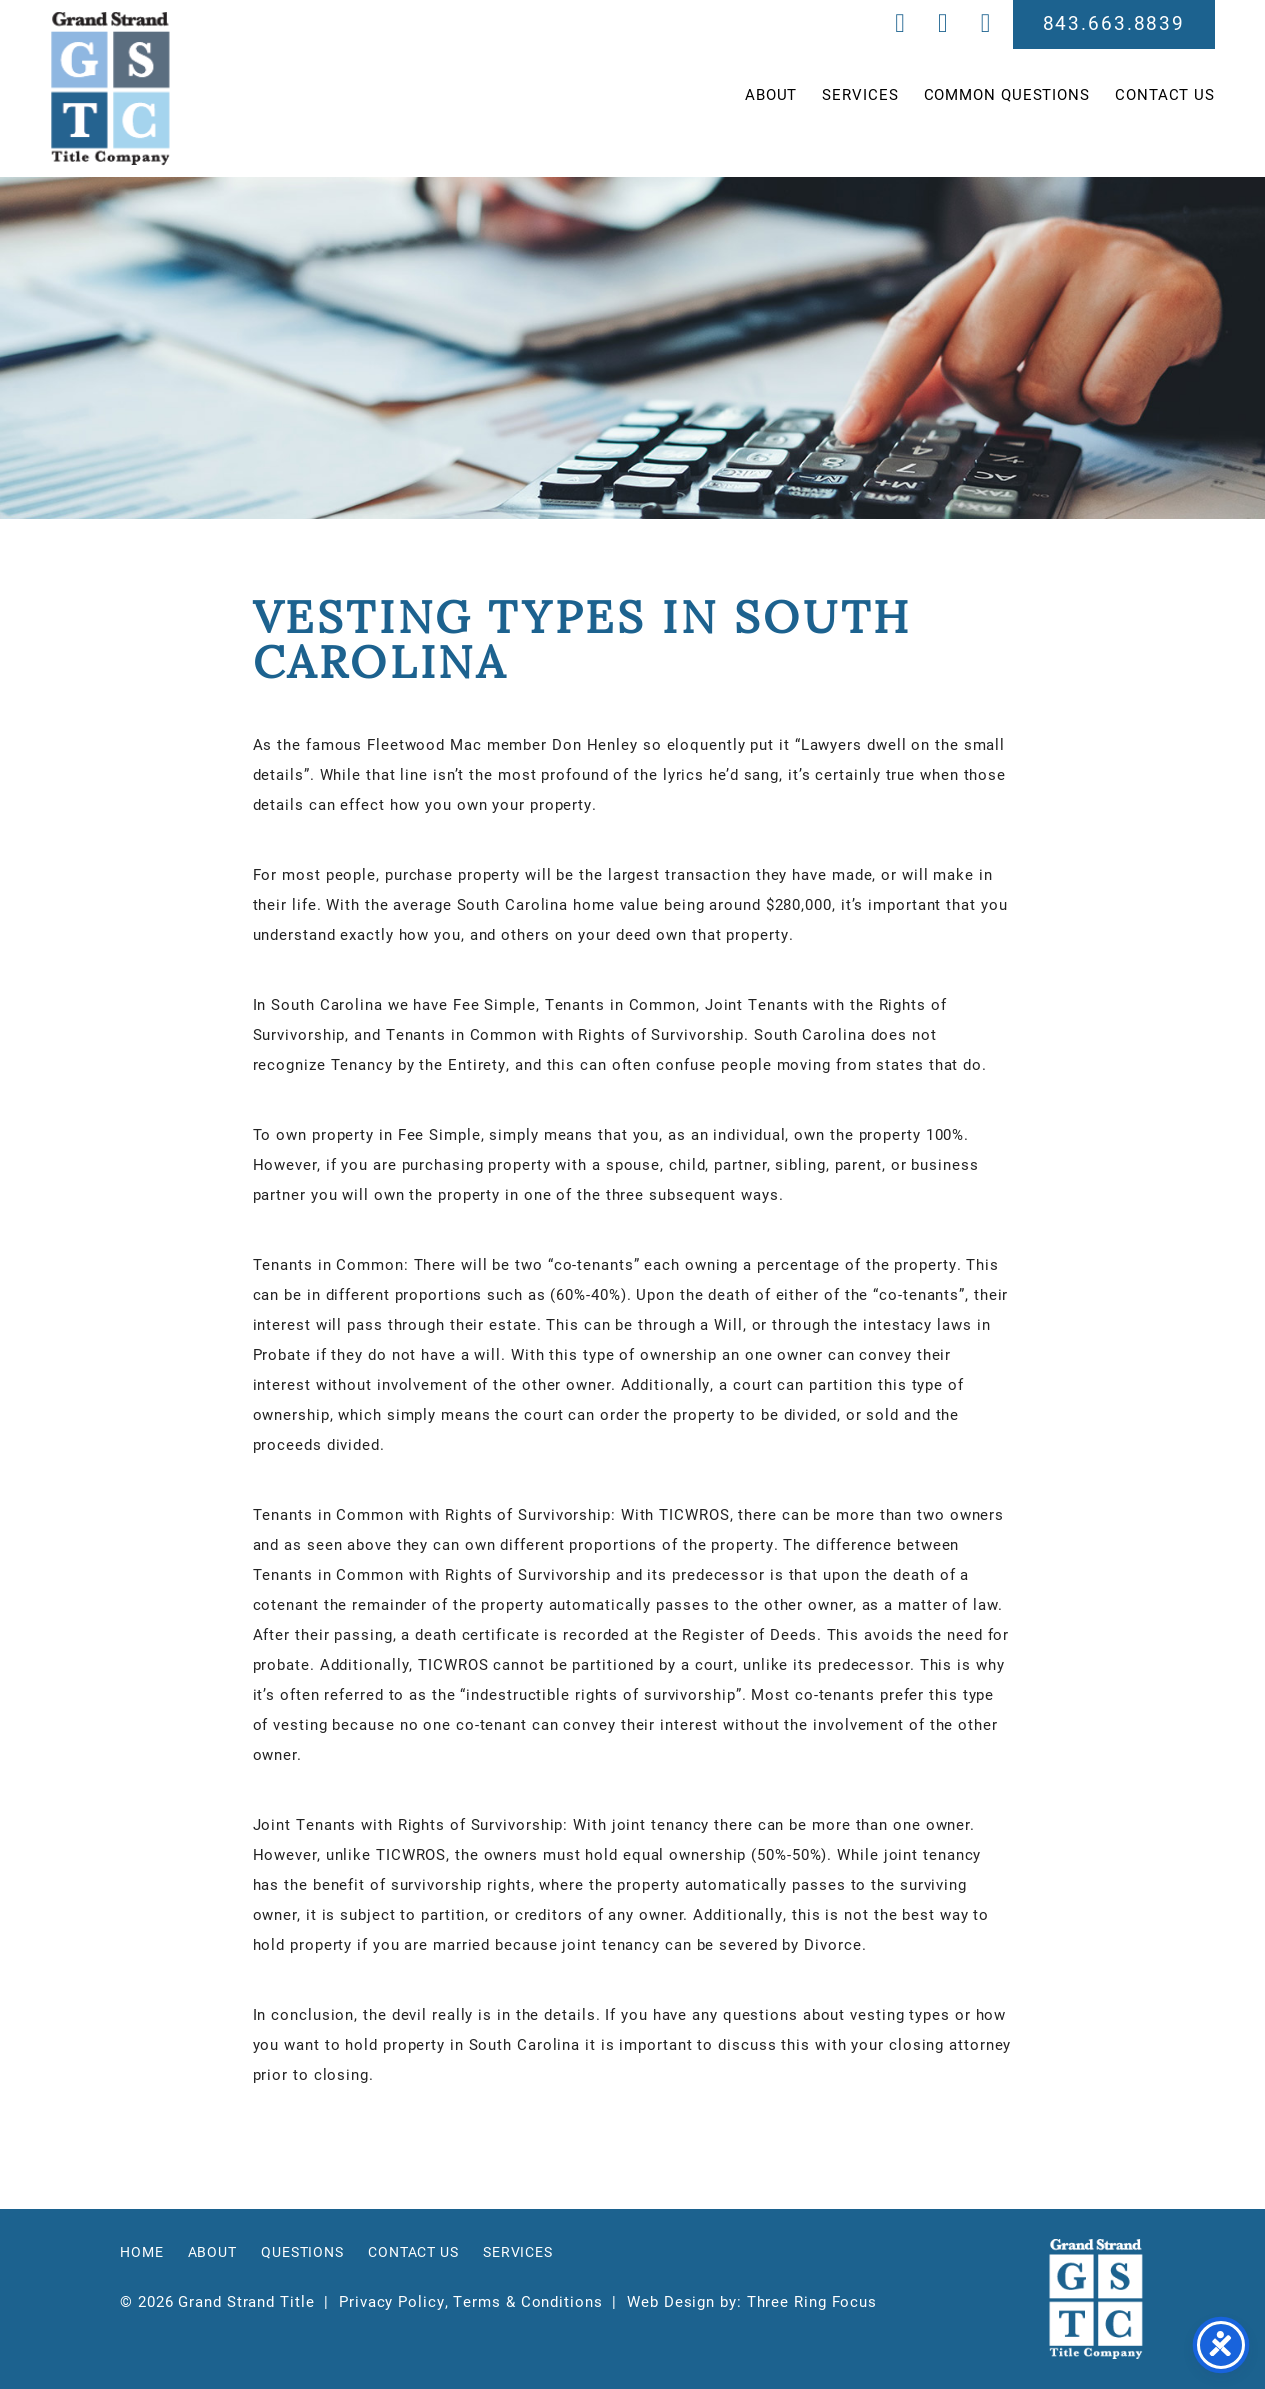 The width and height of the screenshot is (1265, 2389). I want to click on Common Questions, so click(1007, 94).